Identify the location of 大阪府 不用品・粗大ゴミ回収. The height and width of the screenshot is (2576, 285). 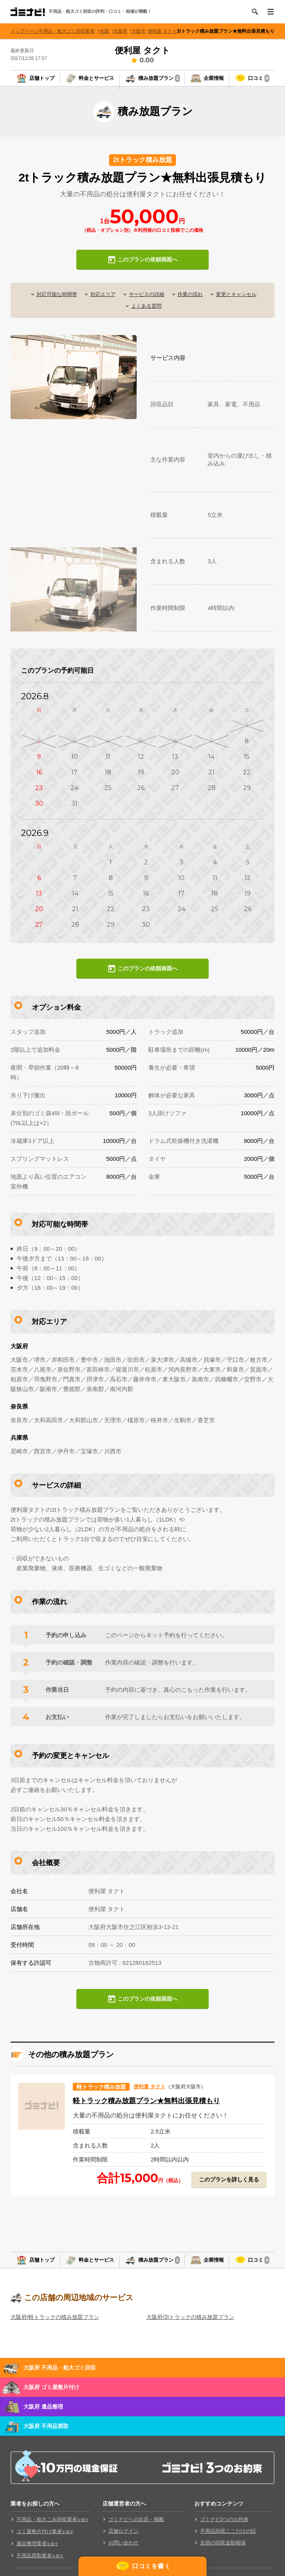
(59, 2383).